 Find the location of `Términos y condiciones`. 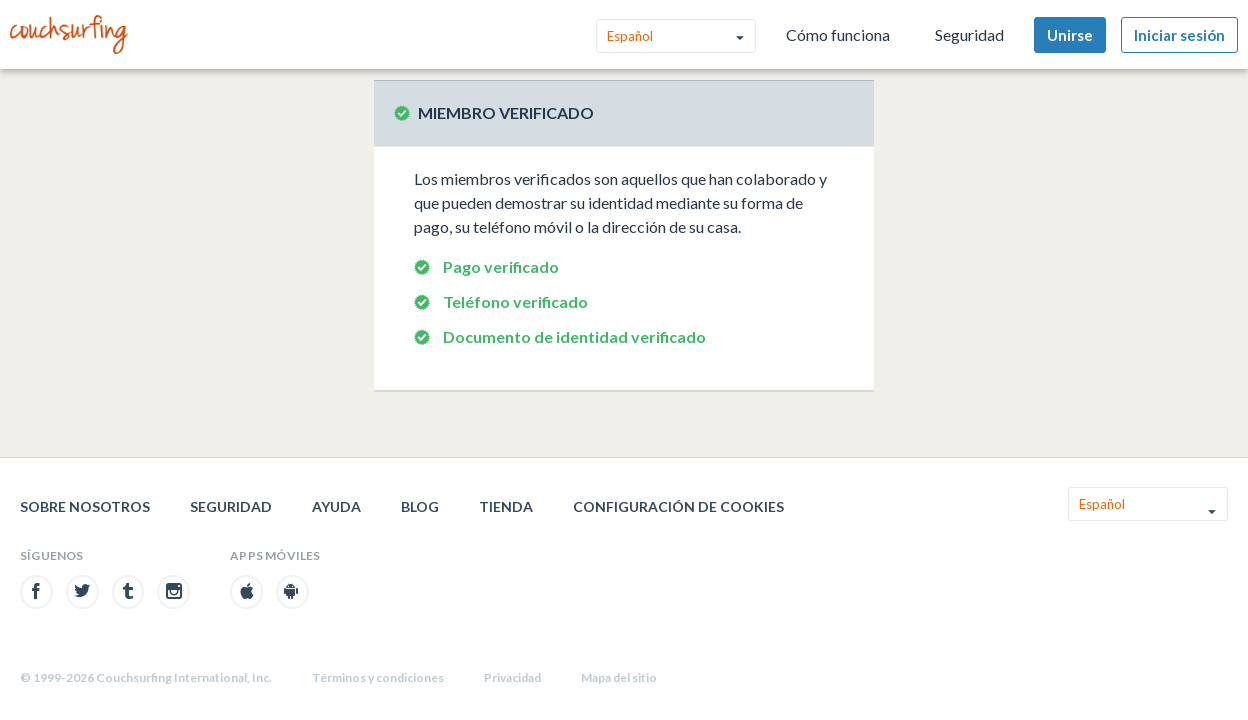

Términos y condiciones is located at coordinates (378, 677).